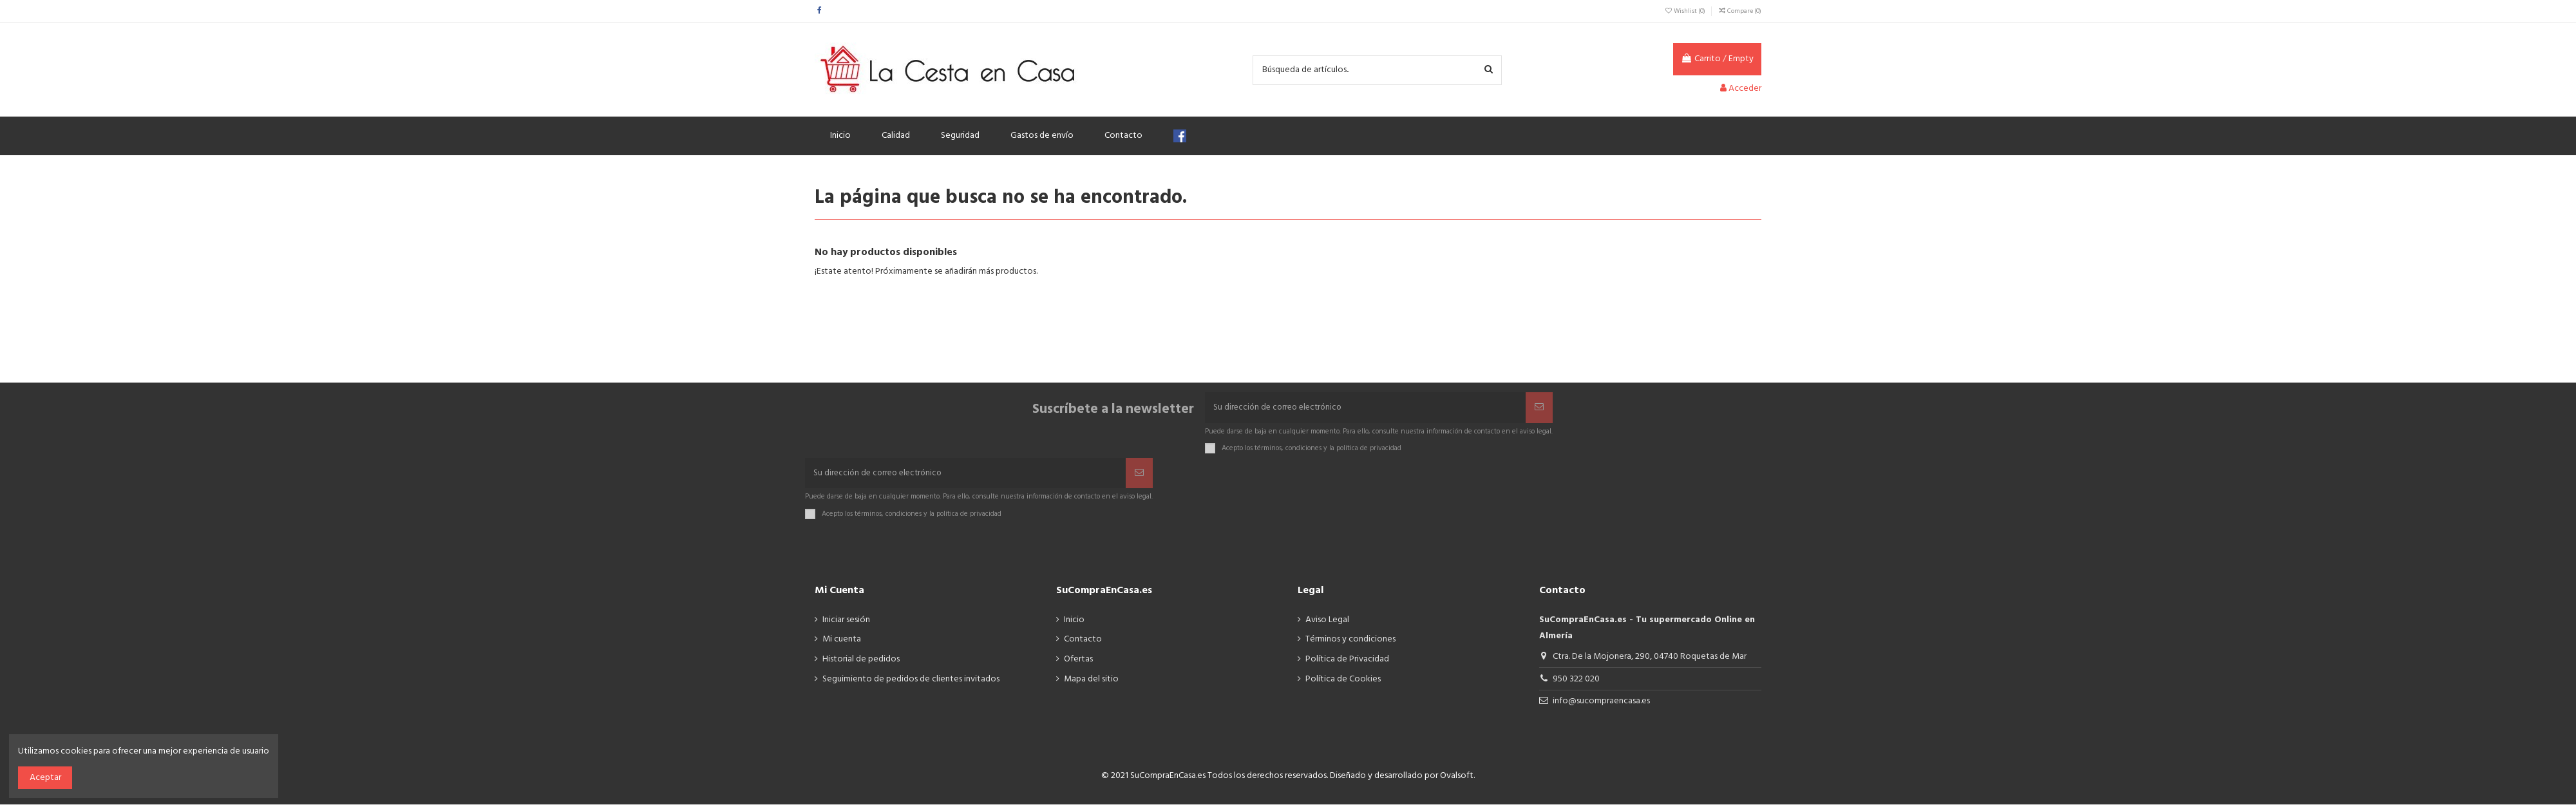 This screenshot has width=2576, height=807. I want to click on Política de Privacidad, so click(1347, 661).